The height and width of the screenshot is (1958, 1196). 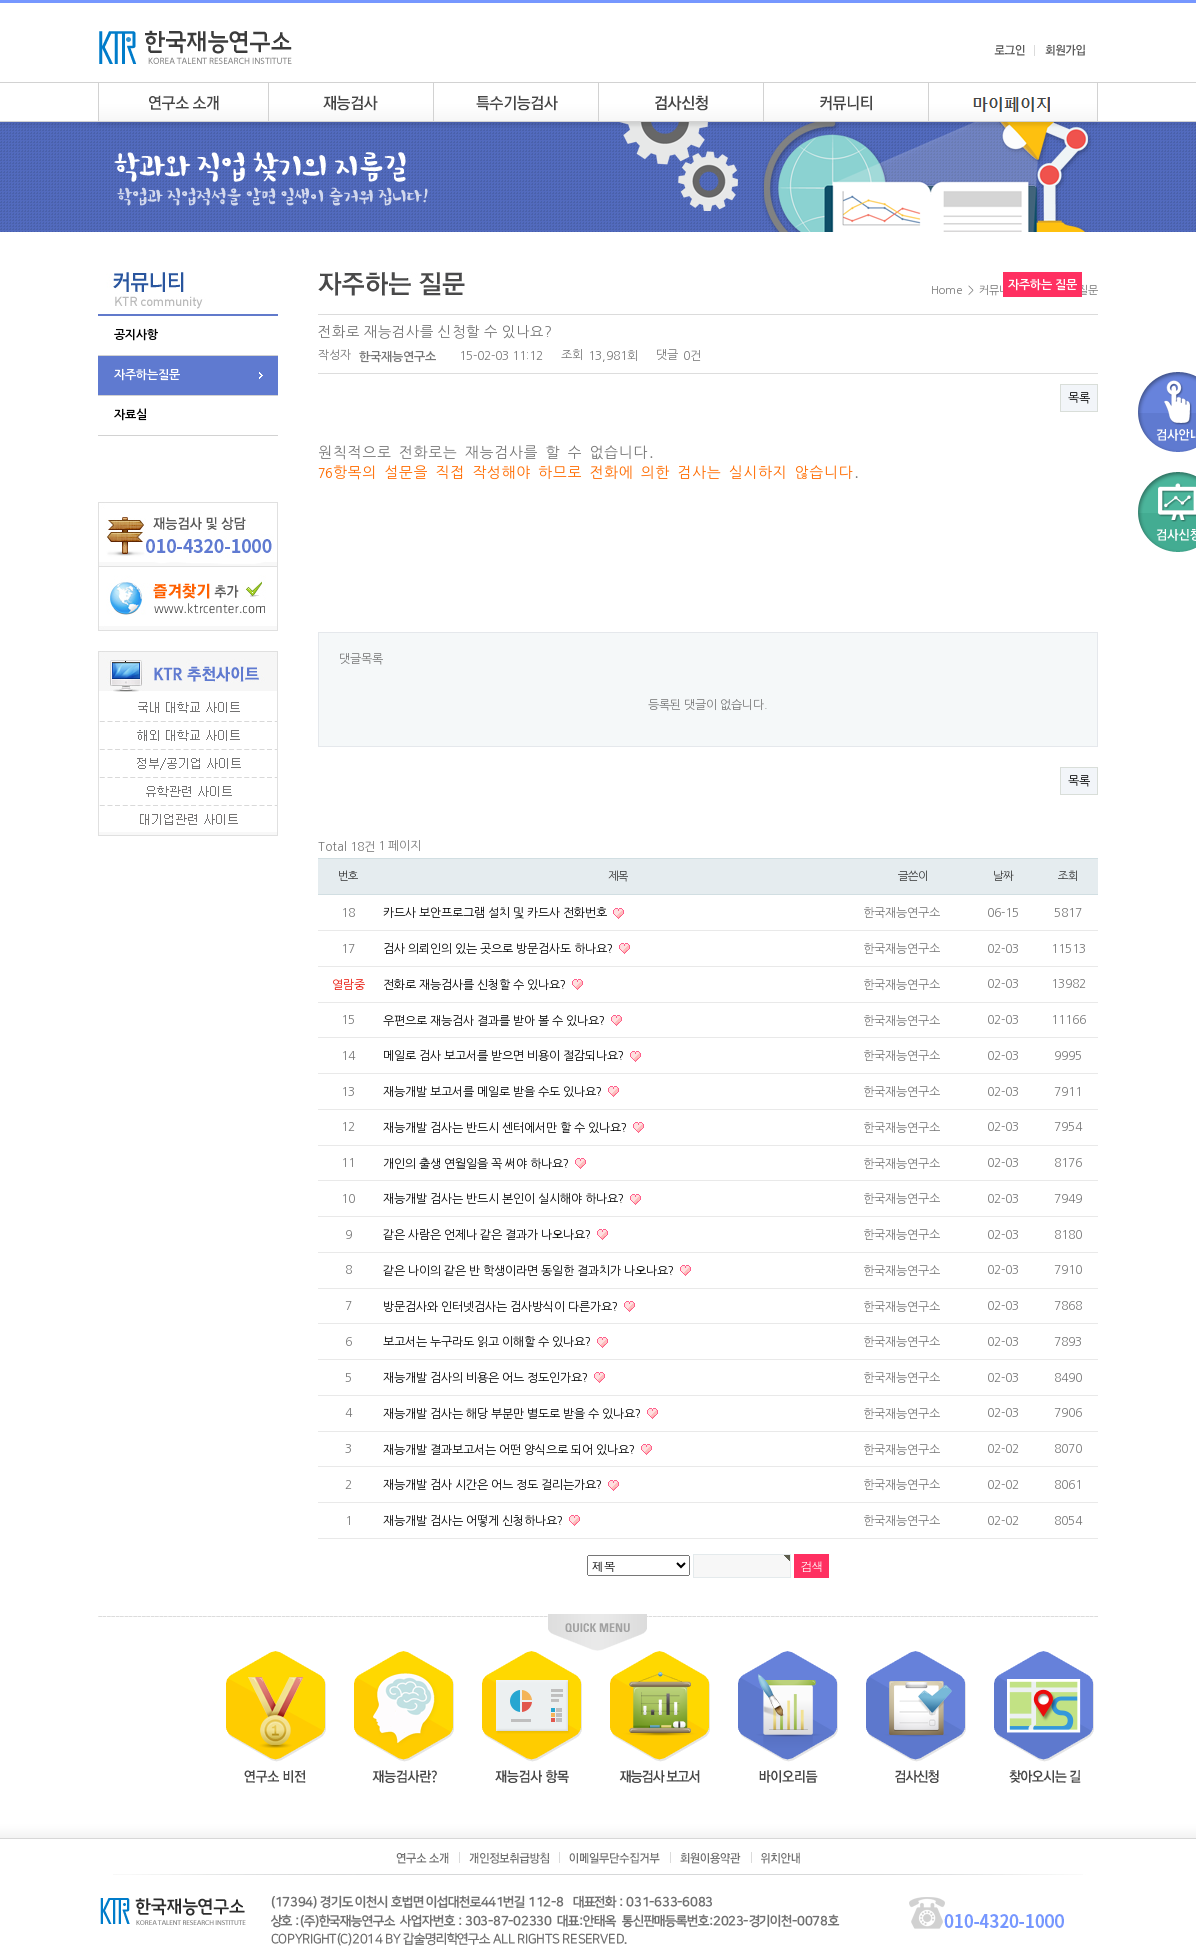 I want to click on 회원이용약관, so click(x=710, y=1858).